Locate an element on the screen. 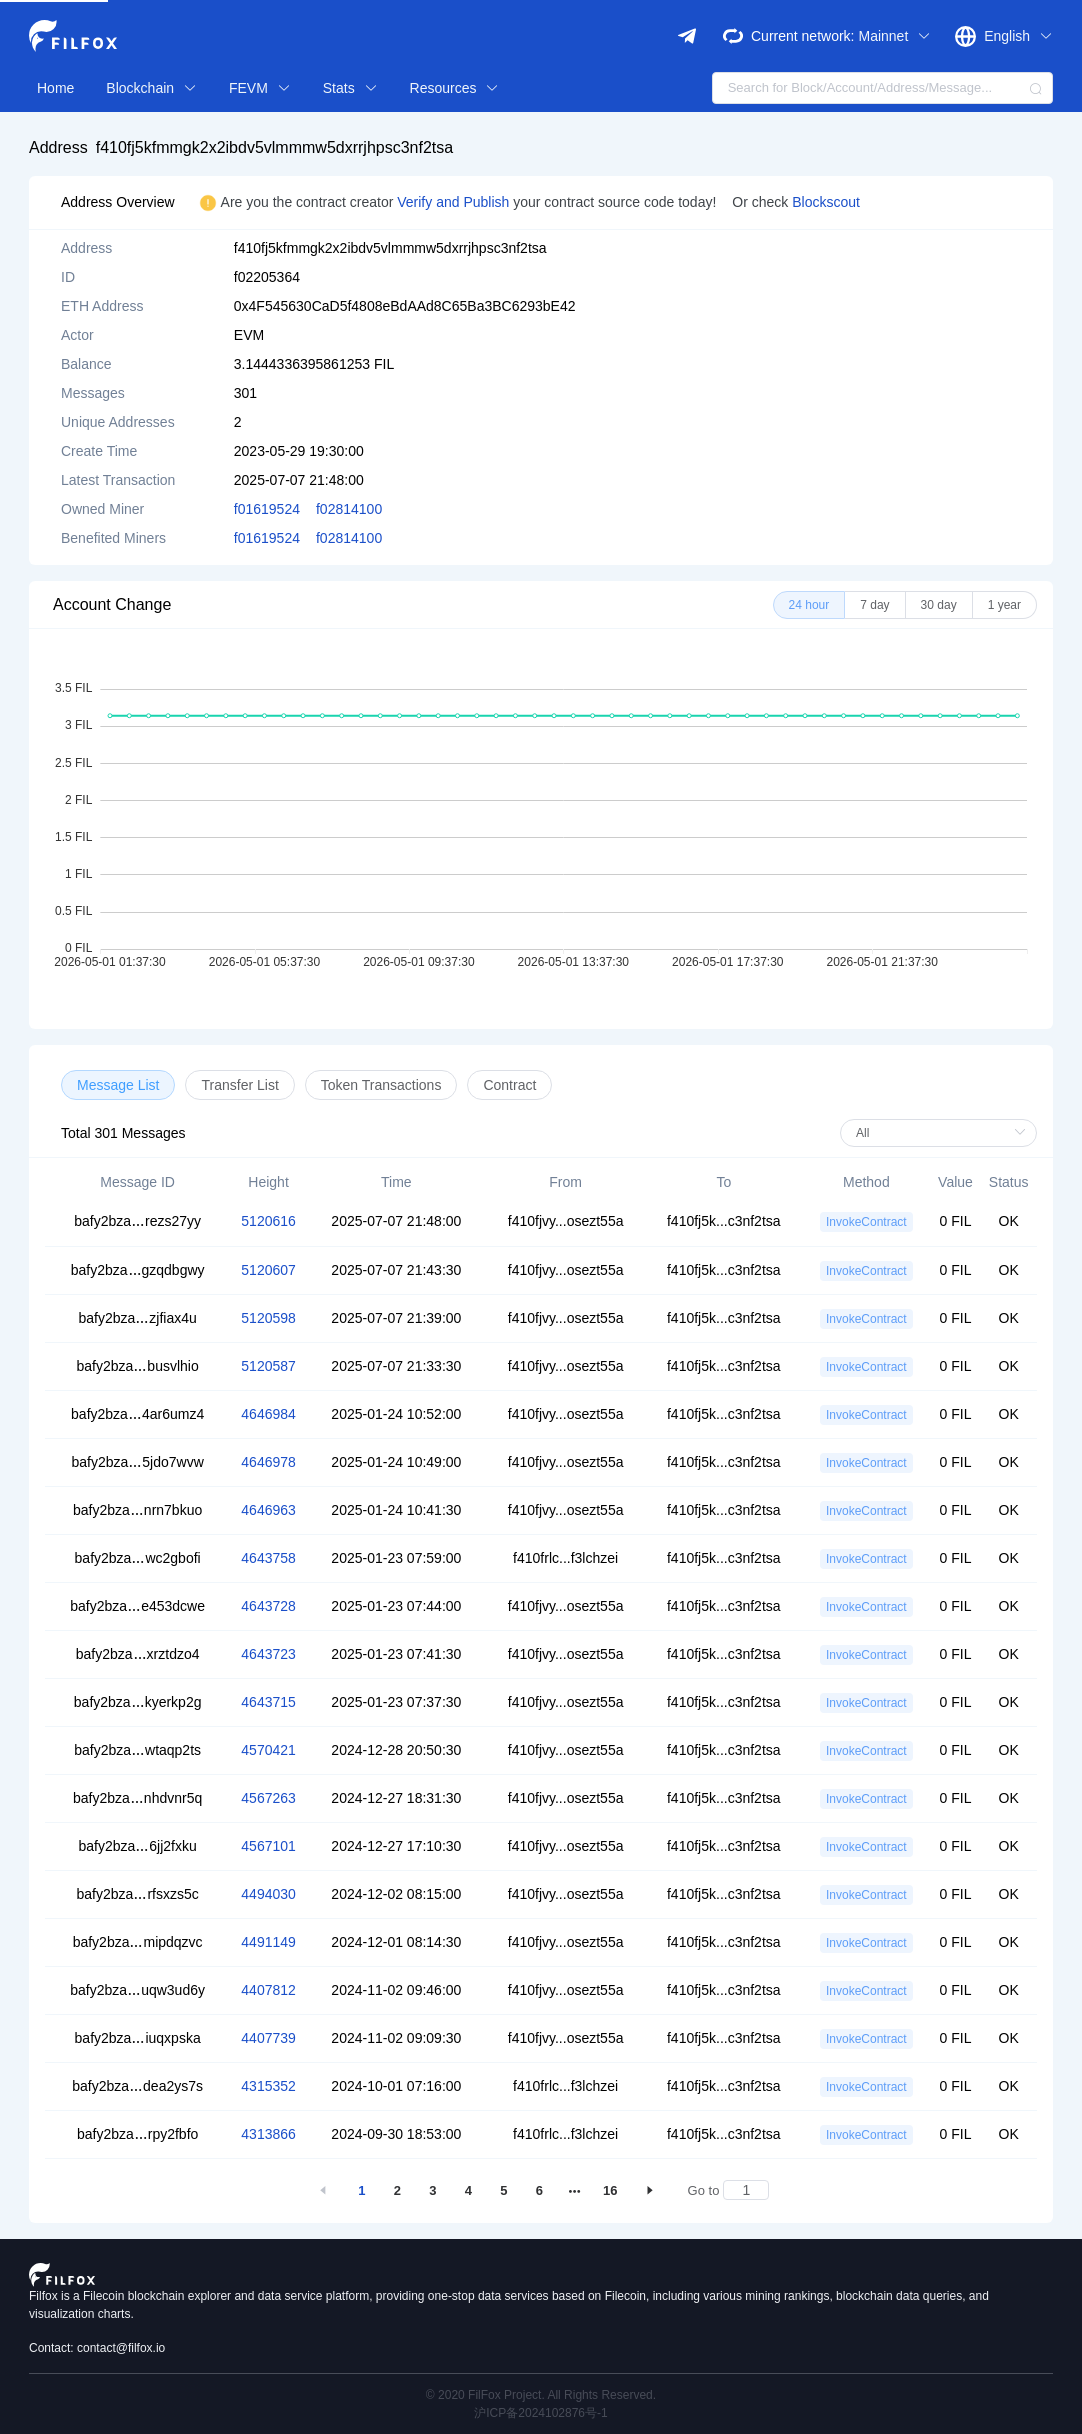 Image resolution: width=1082 pixels, height=2434 pixels. bafy2bzarpy2fbfo is located at coordinates (137, 2134).